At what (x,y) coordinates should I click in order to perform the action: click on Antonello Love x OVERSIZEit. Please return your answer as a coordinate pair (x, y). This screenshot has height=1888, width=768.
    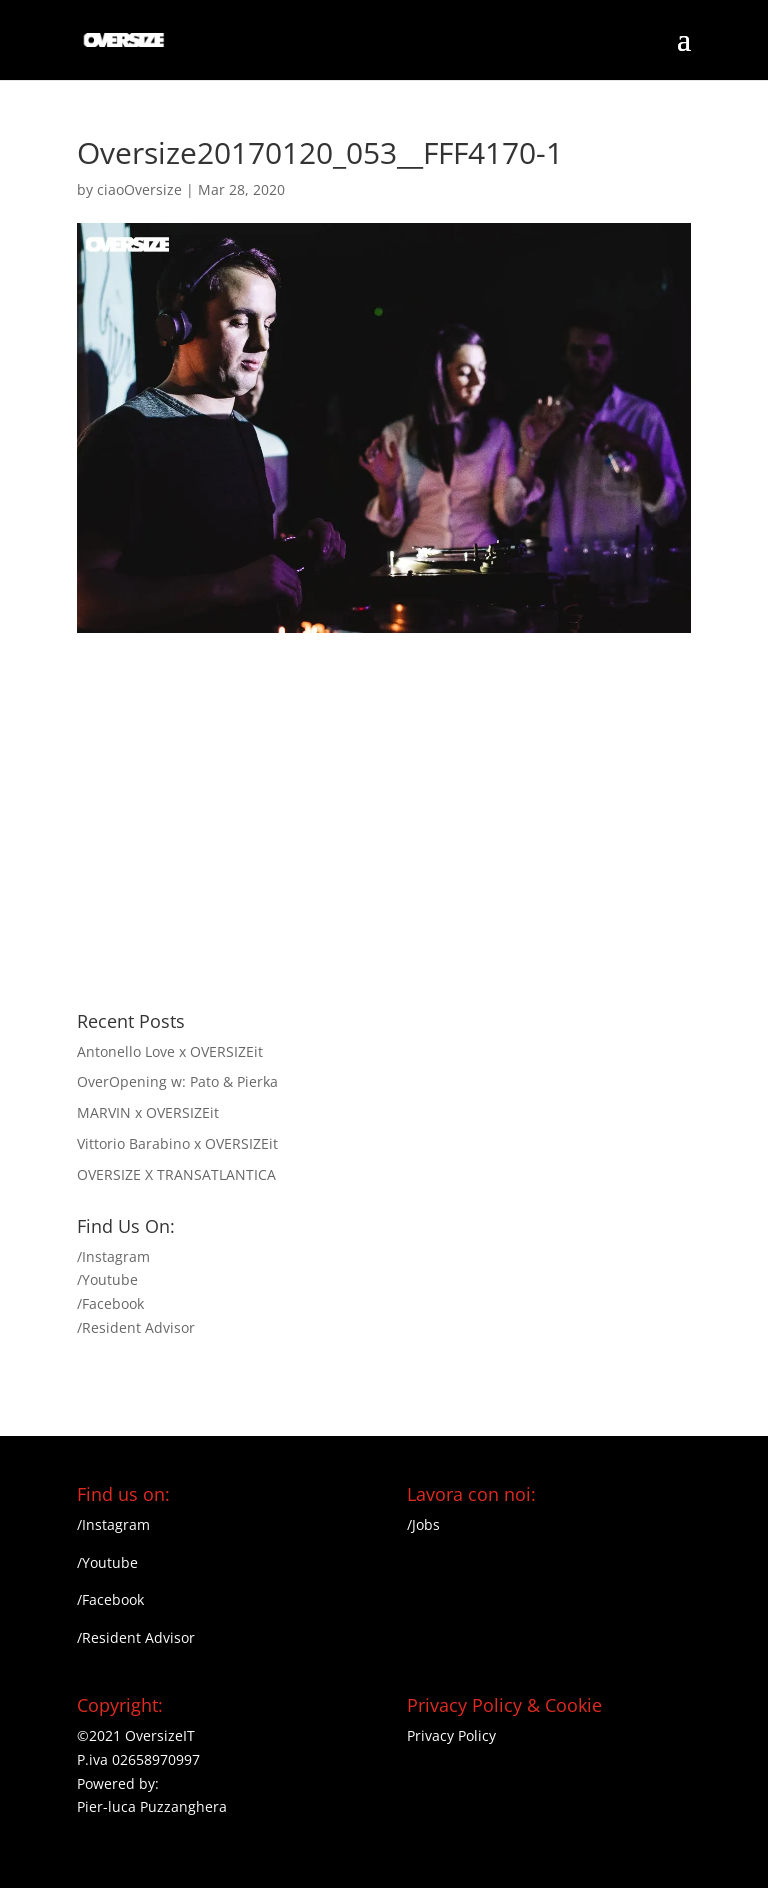
    Looking at the image, I should click on (170, 1051).